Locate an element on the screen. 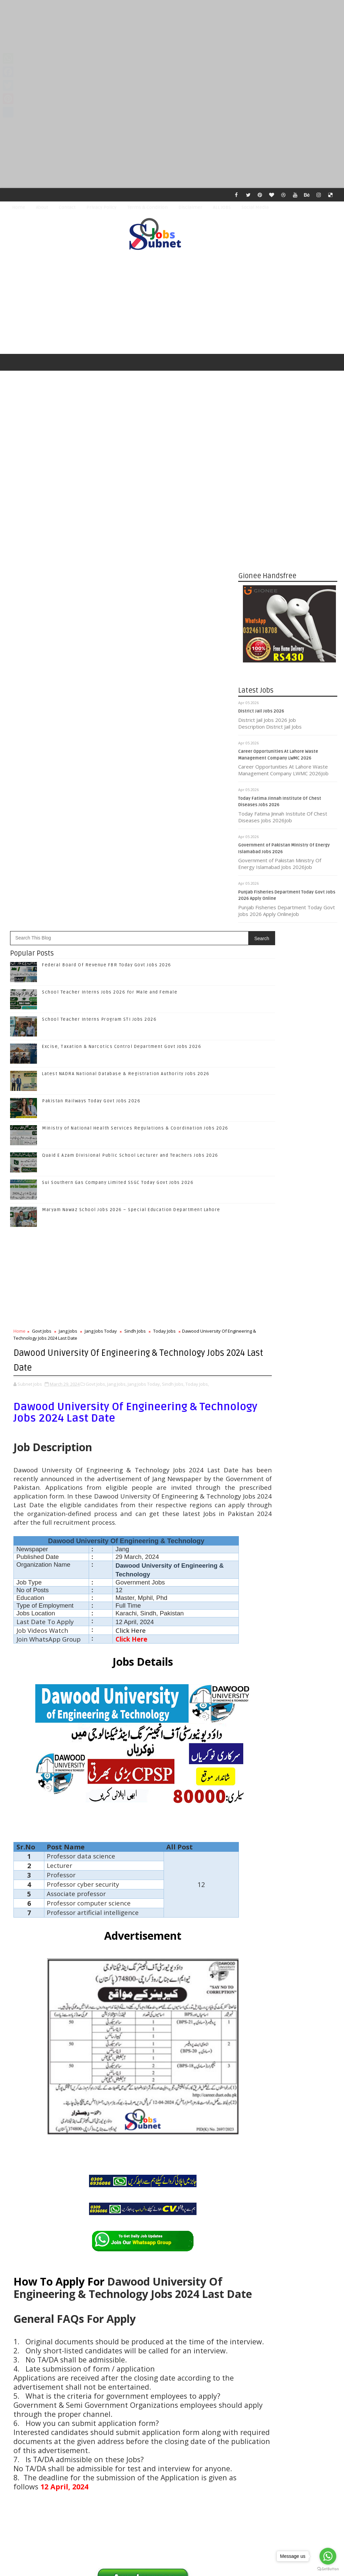  Pakistan Railways Today Govt Jobs 2026 is located at coordinates (91, 646).